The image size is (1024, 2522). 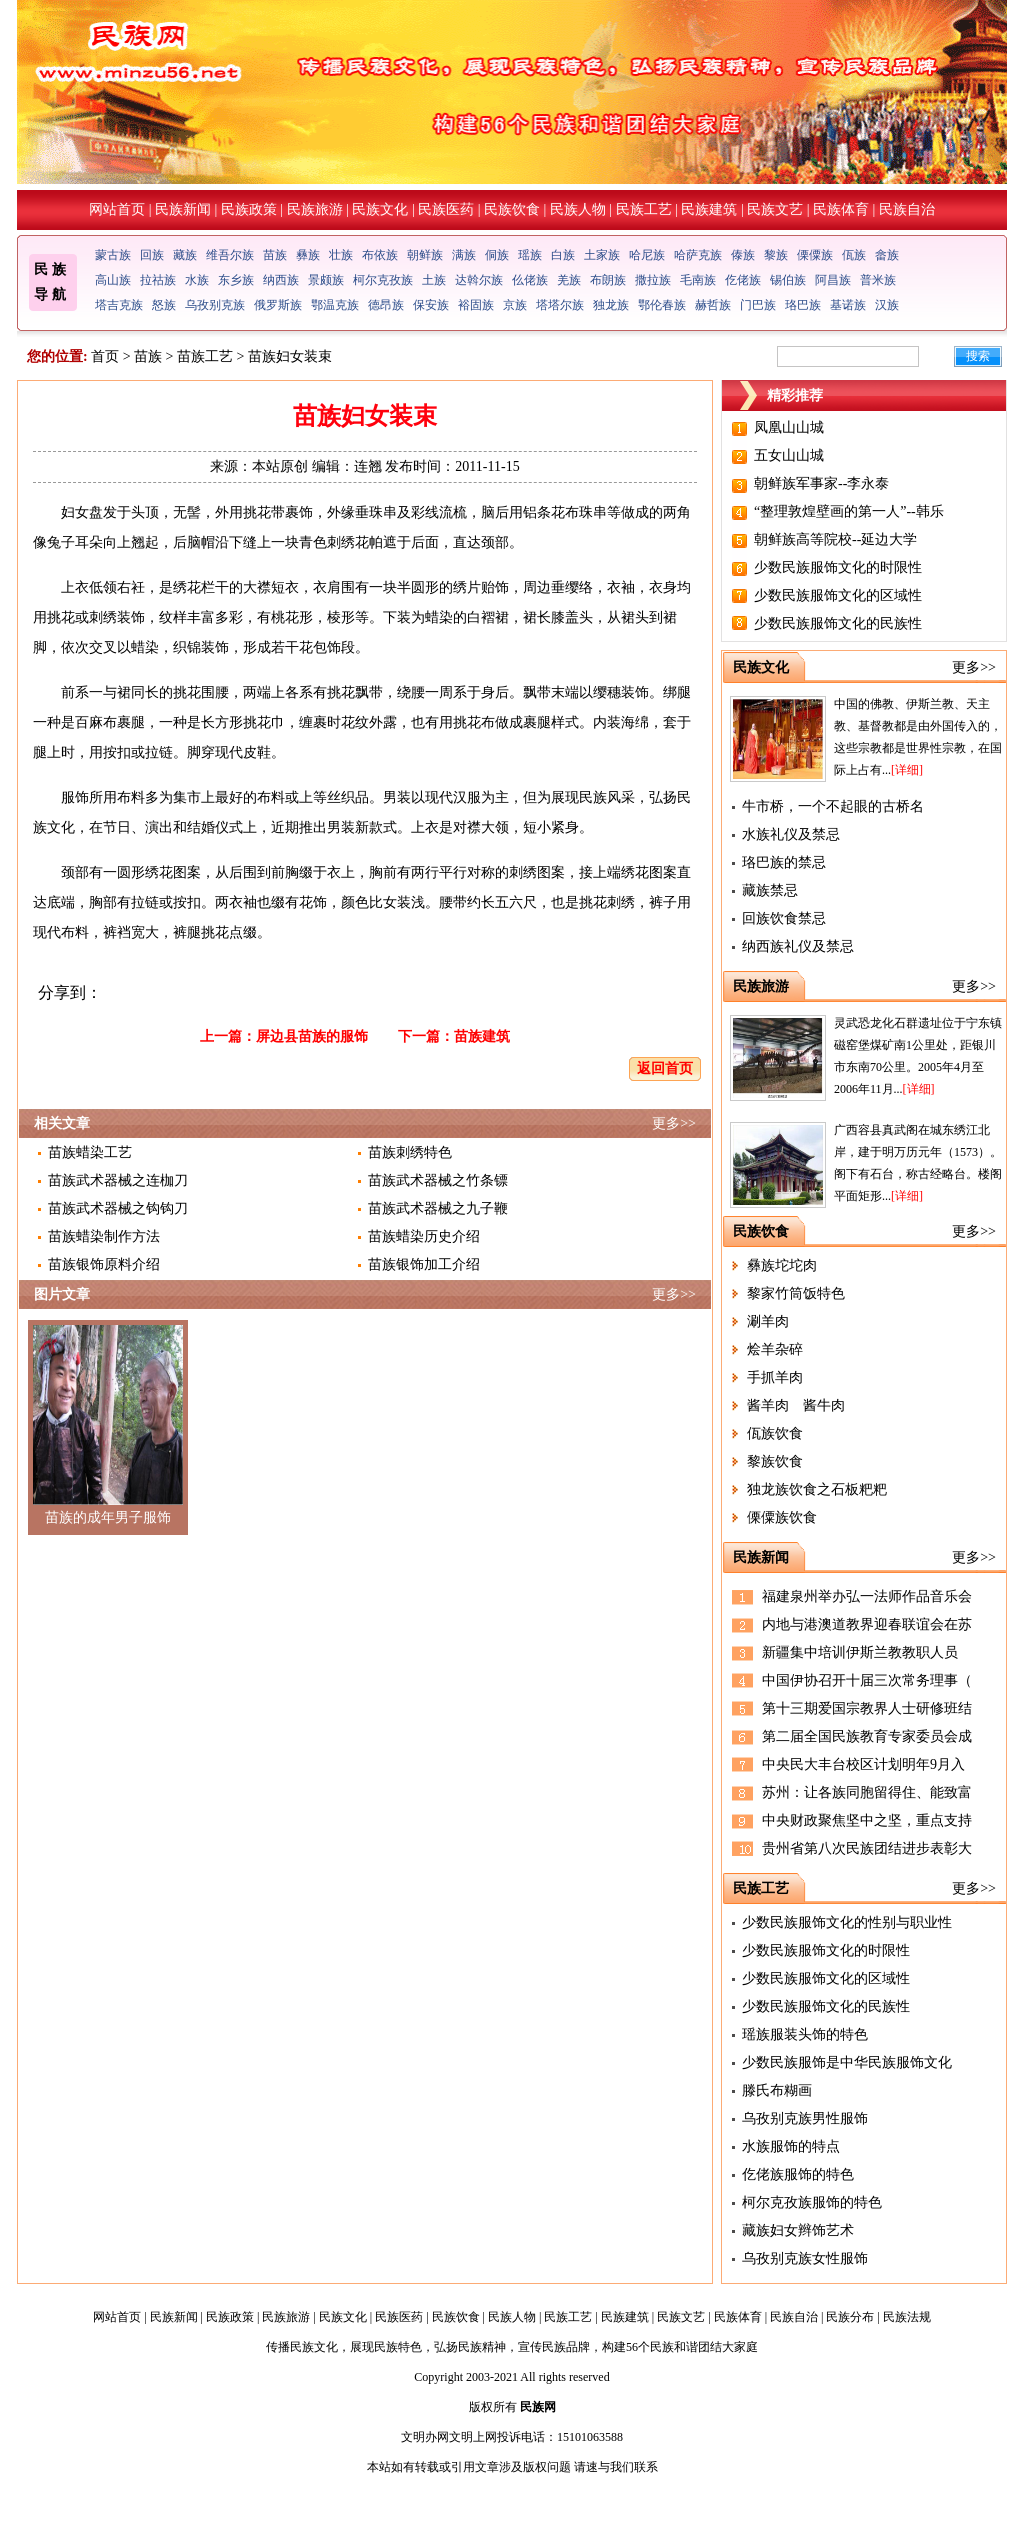 What do you see at coordinates (438, 1180) in the screenshot?
I see `苗族武术器械之竹条镖` at bounding box center [438, 1180].